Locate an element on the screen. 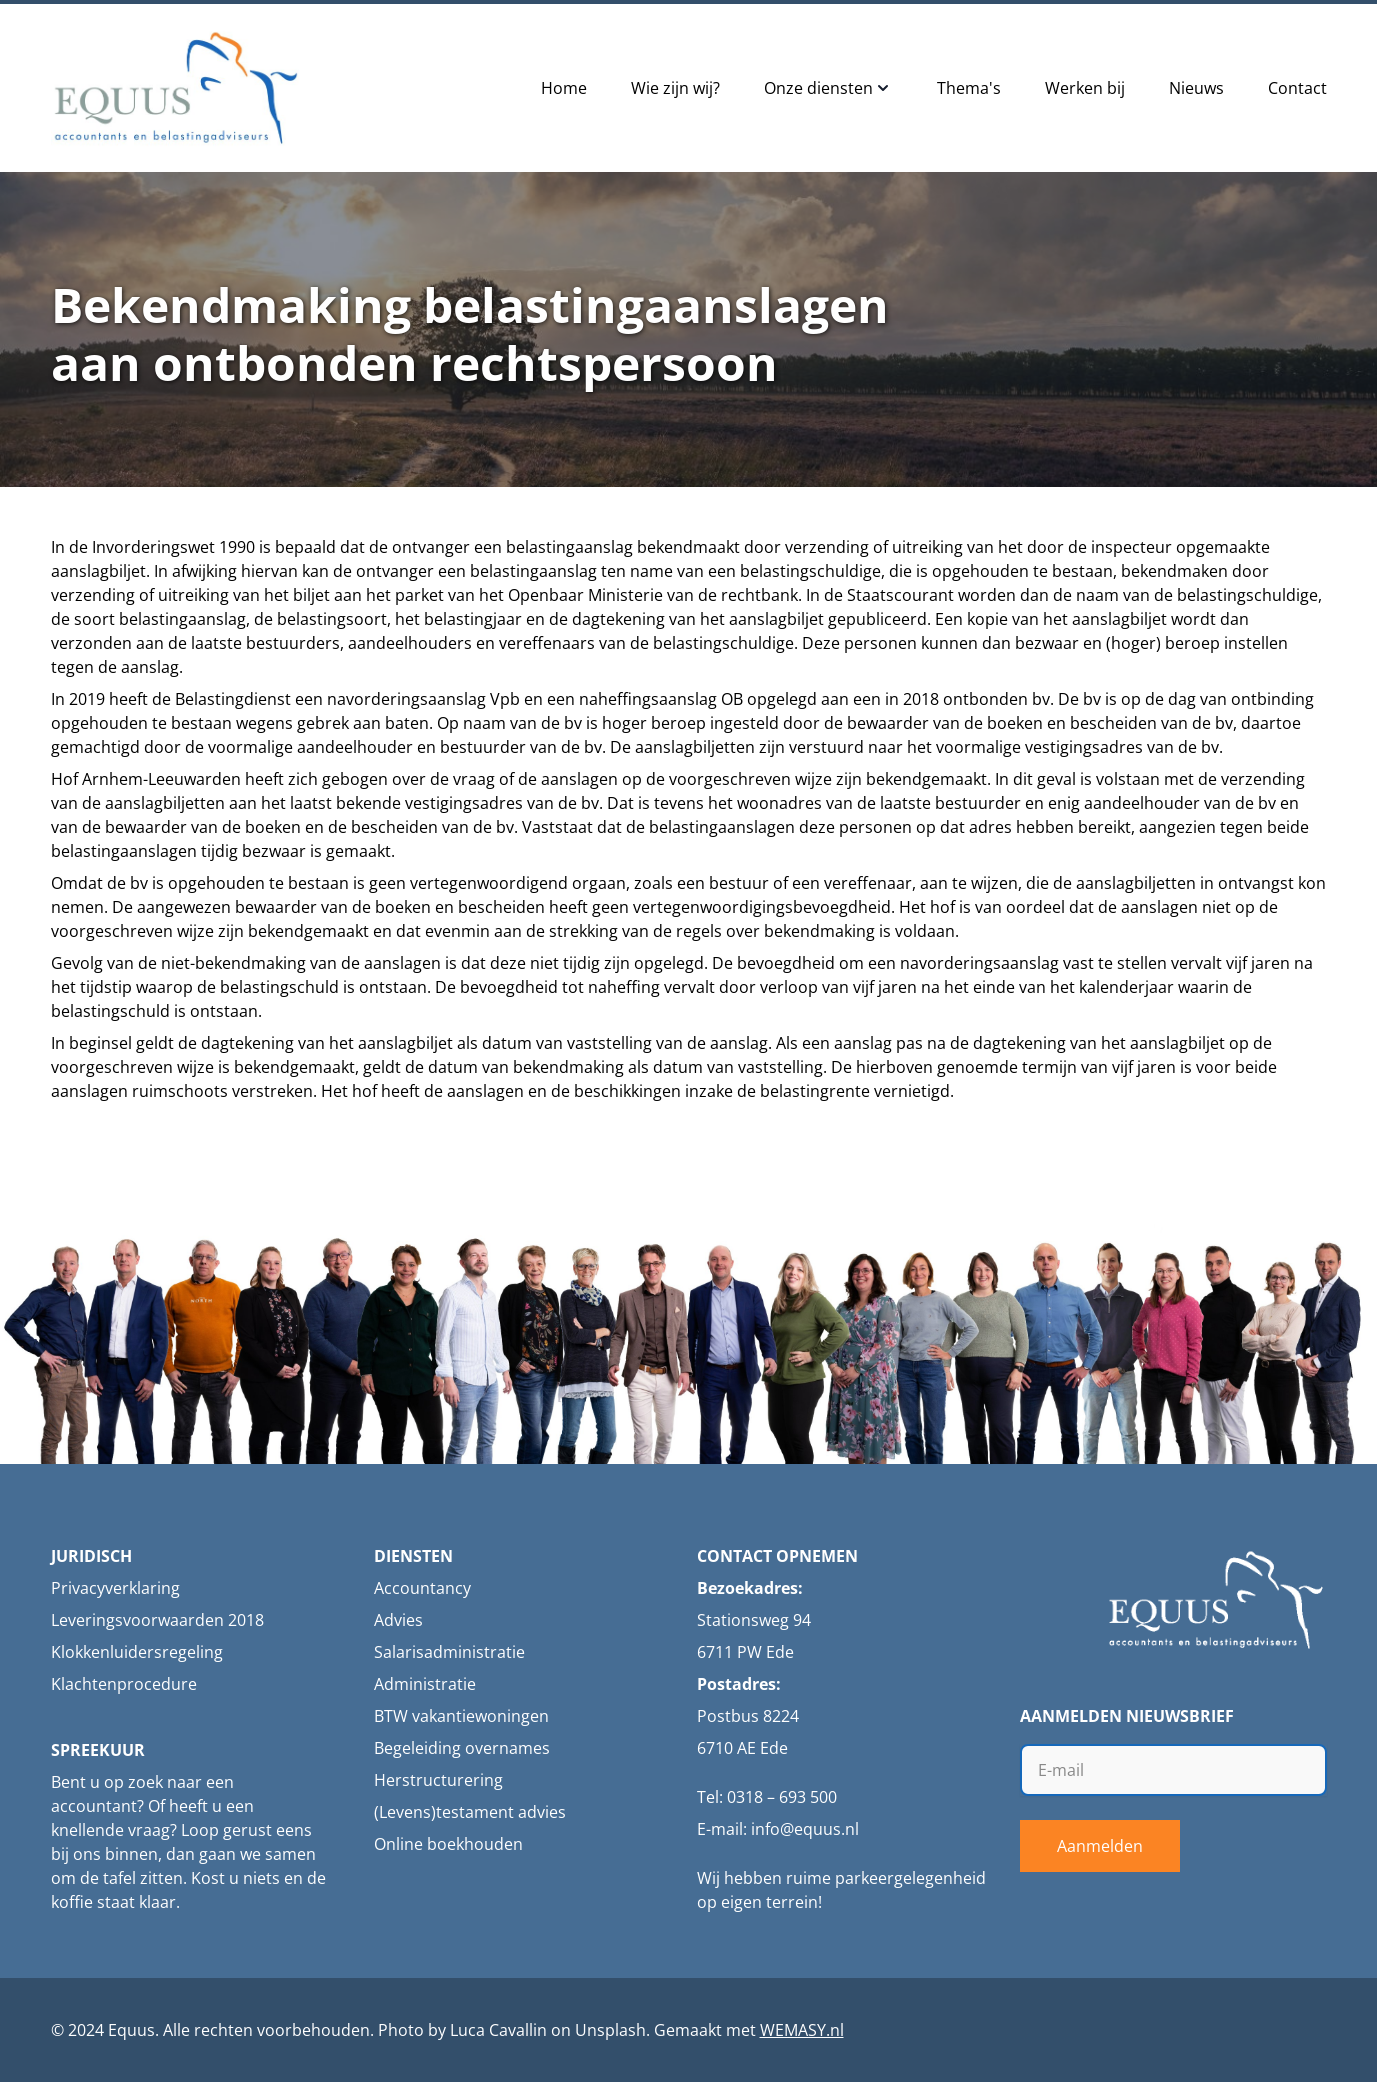  Klachtenprocedure is located at coordinates (124, 1684).